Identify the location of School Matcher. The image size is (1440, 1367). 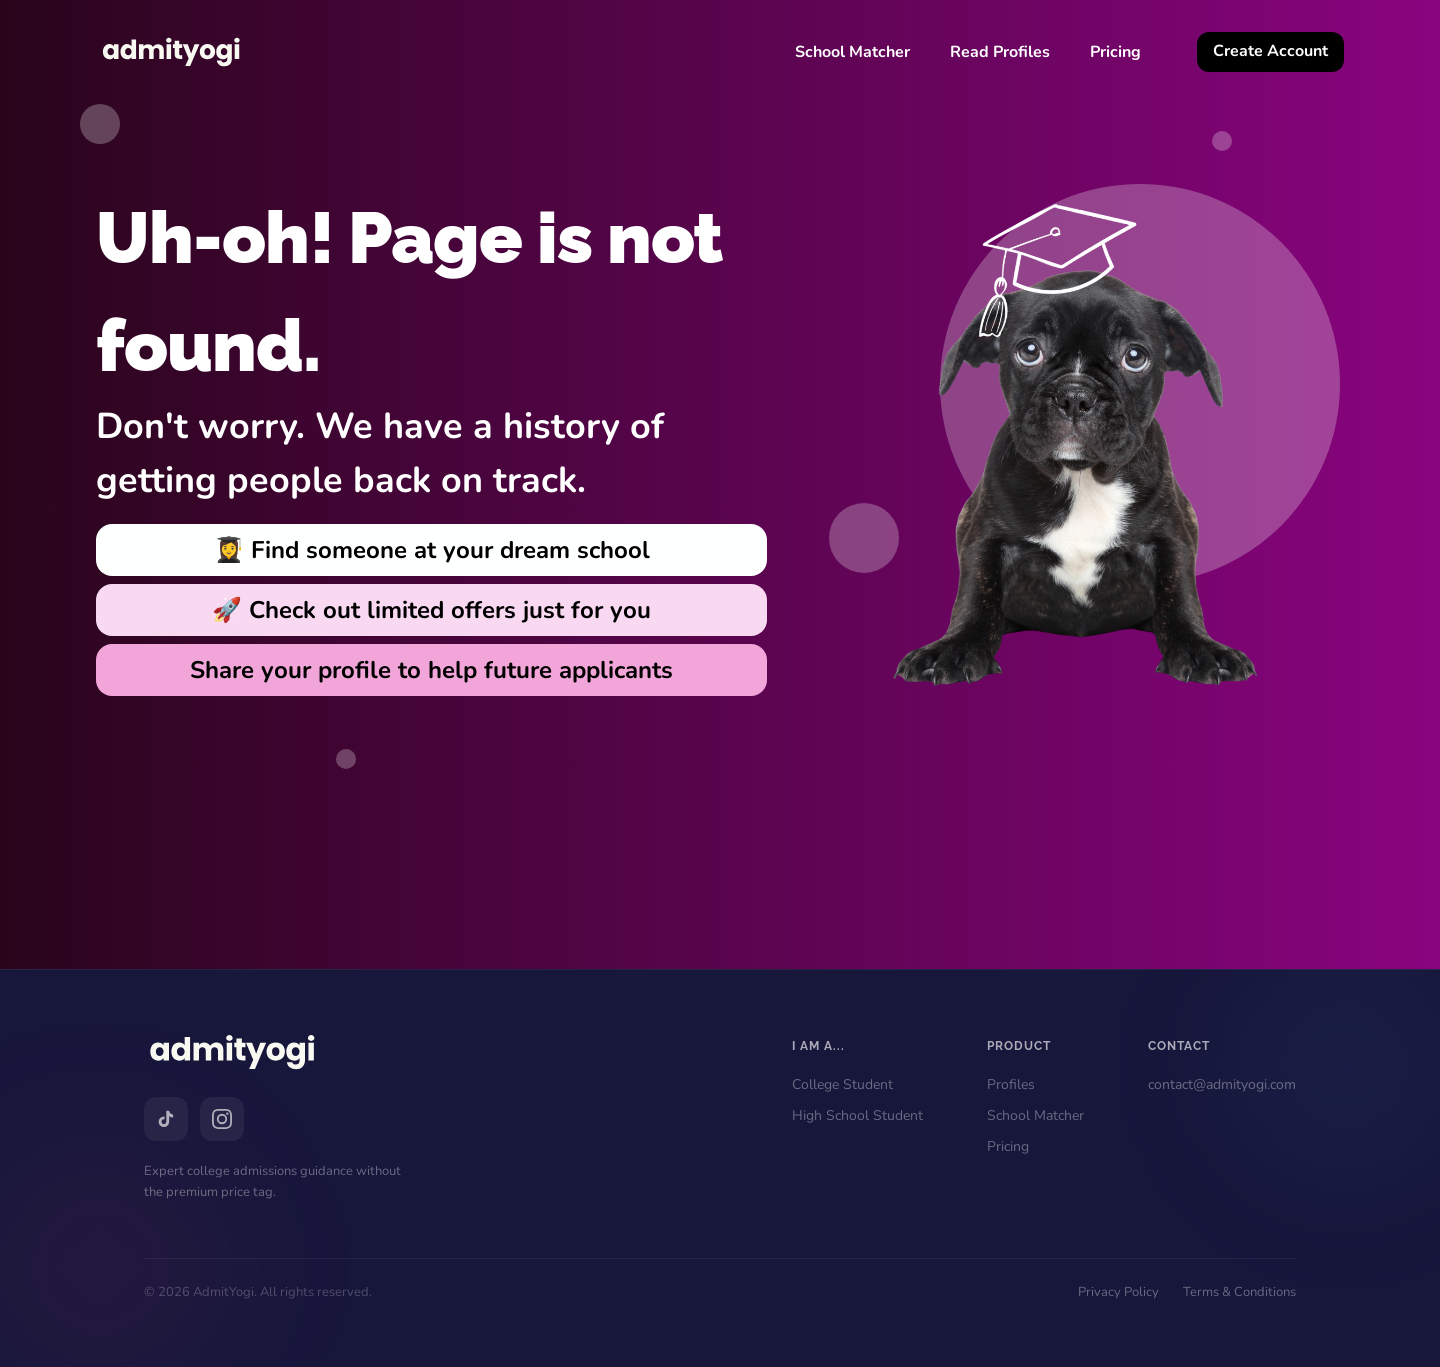
(852, 52).